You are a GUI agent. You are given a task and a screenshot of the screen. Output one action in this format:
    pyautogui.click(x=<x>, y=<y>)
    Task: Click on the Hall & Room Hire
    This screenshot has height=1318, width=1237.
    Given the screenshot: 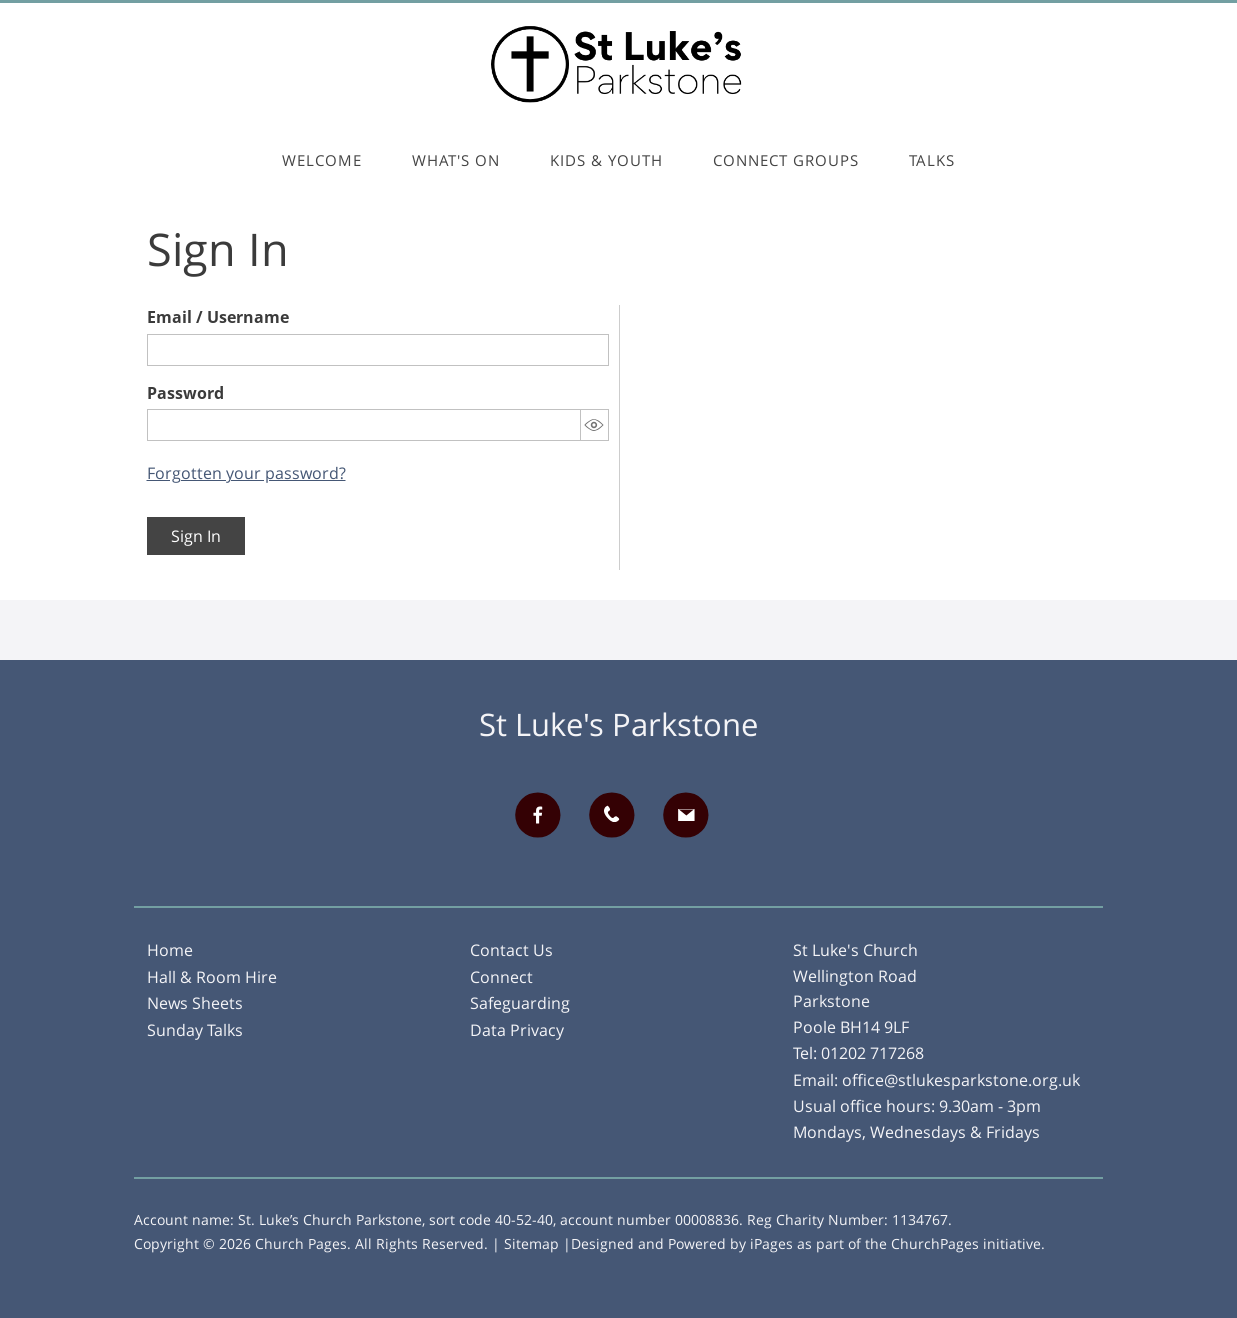 What is the action you would take?
    pyautogui.click(x=212, y=977)
    